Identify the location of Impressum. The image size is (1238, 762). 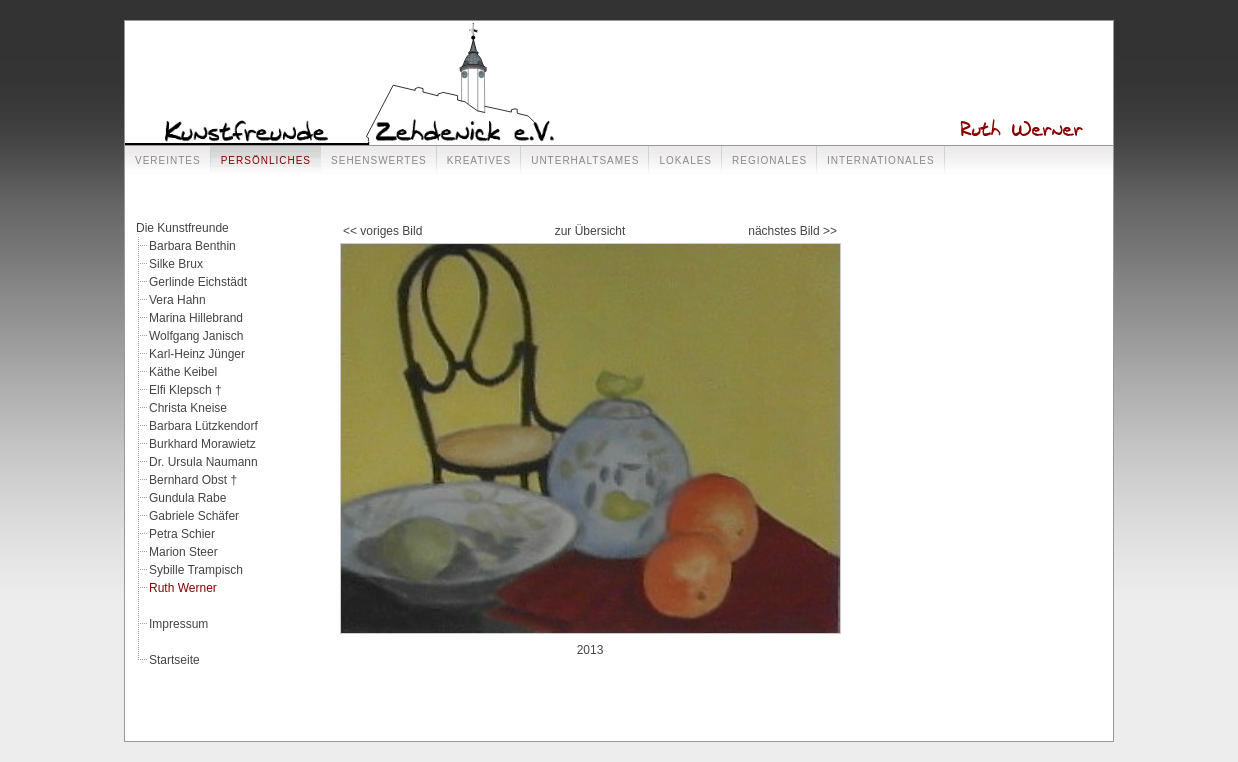
(178, 624).